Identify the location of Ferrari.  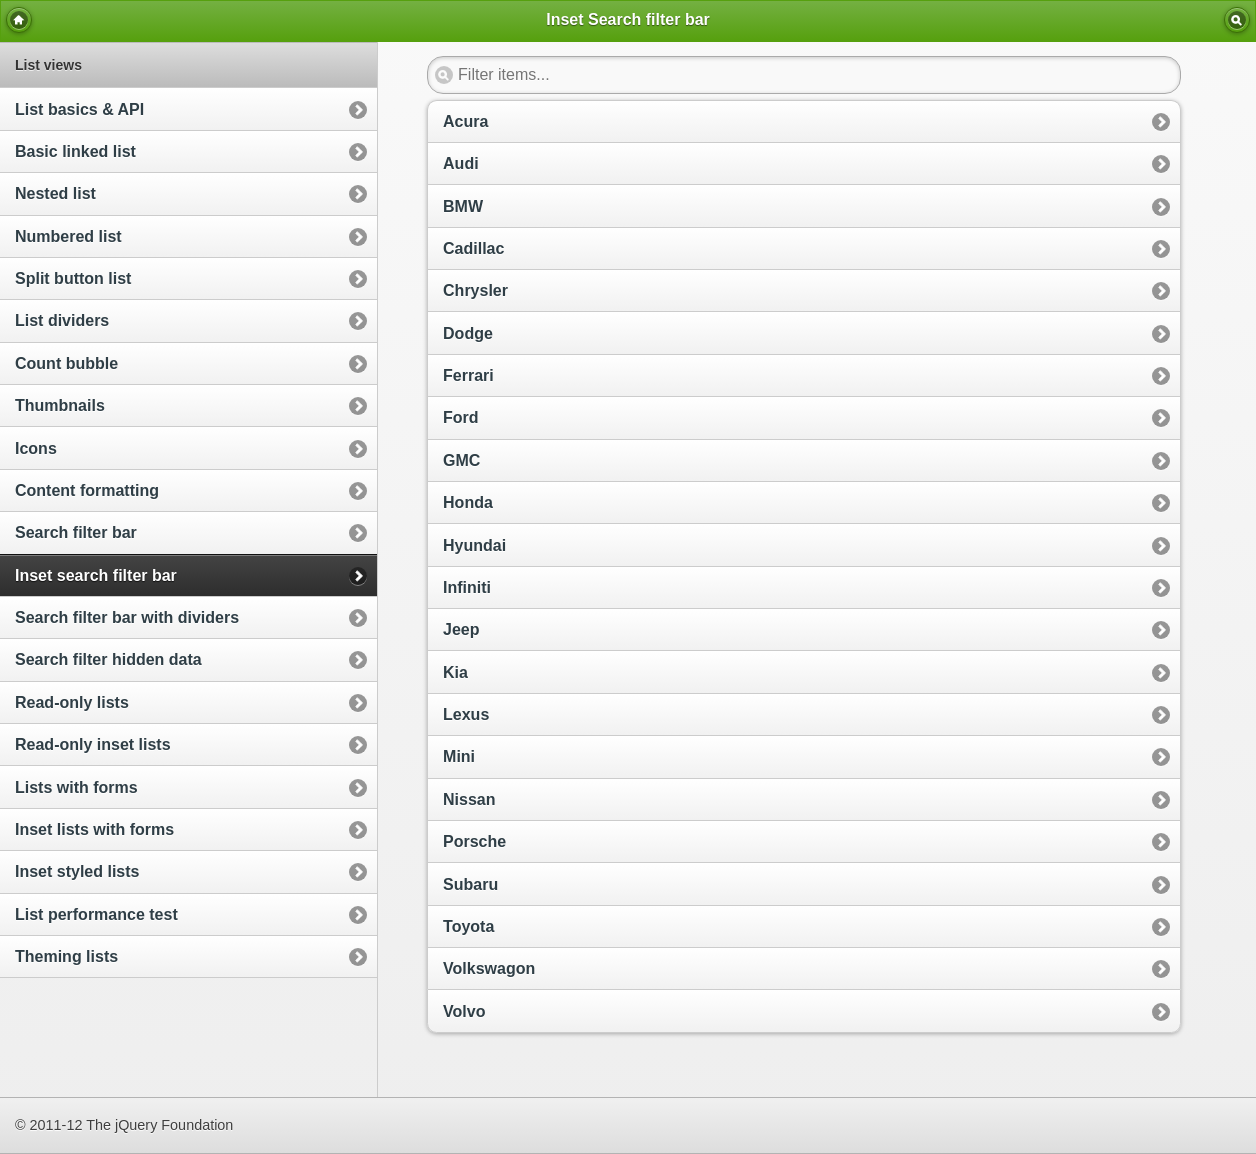
(468, 375).